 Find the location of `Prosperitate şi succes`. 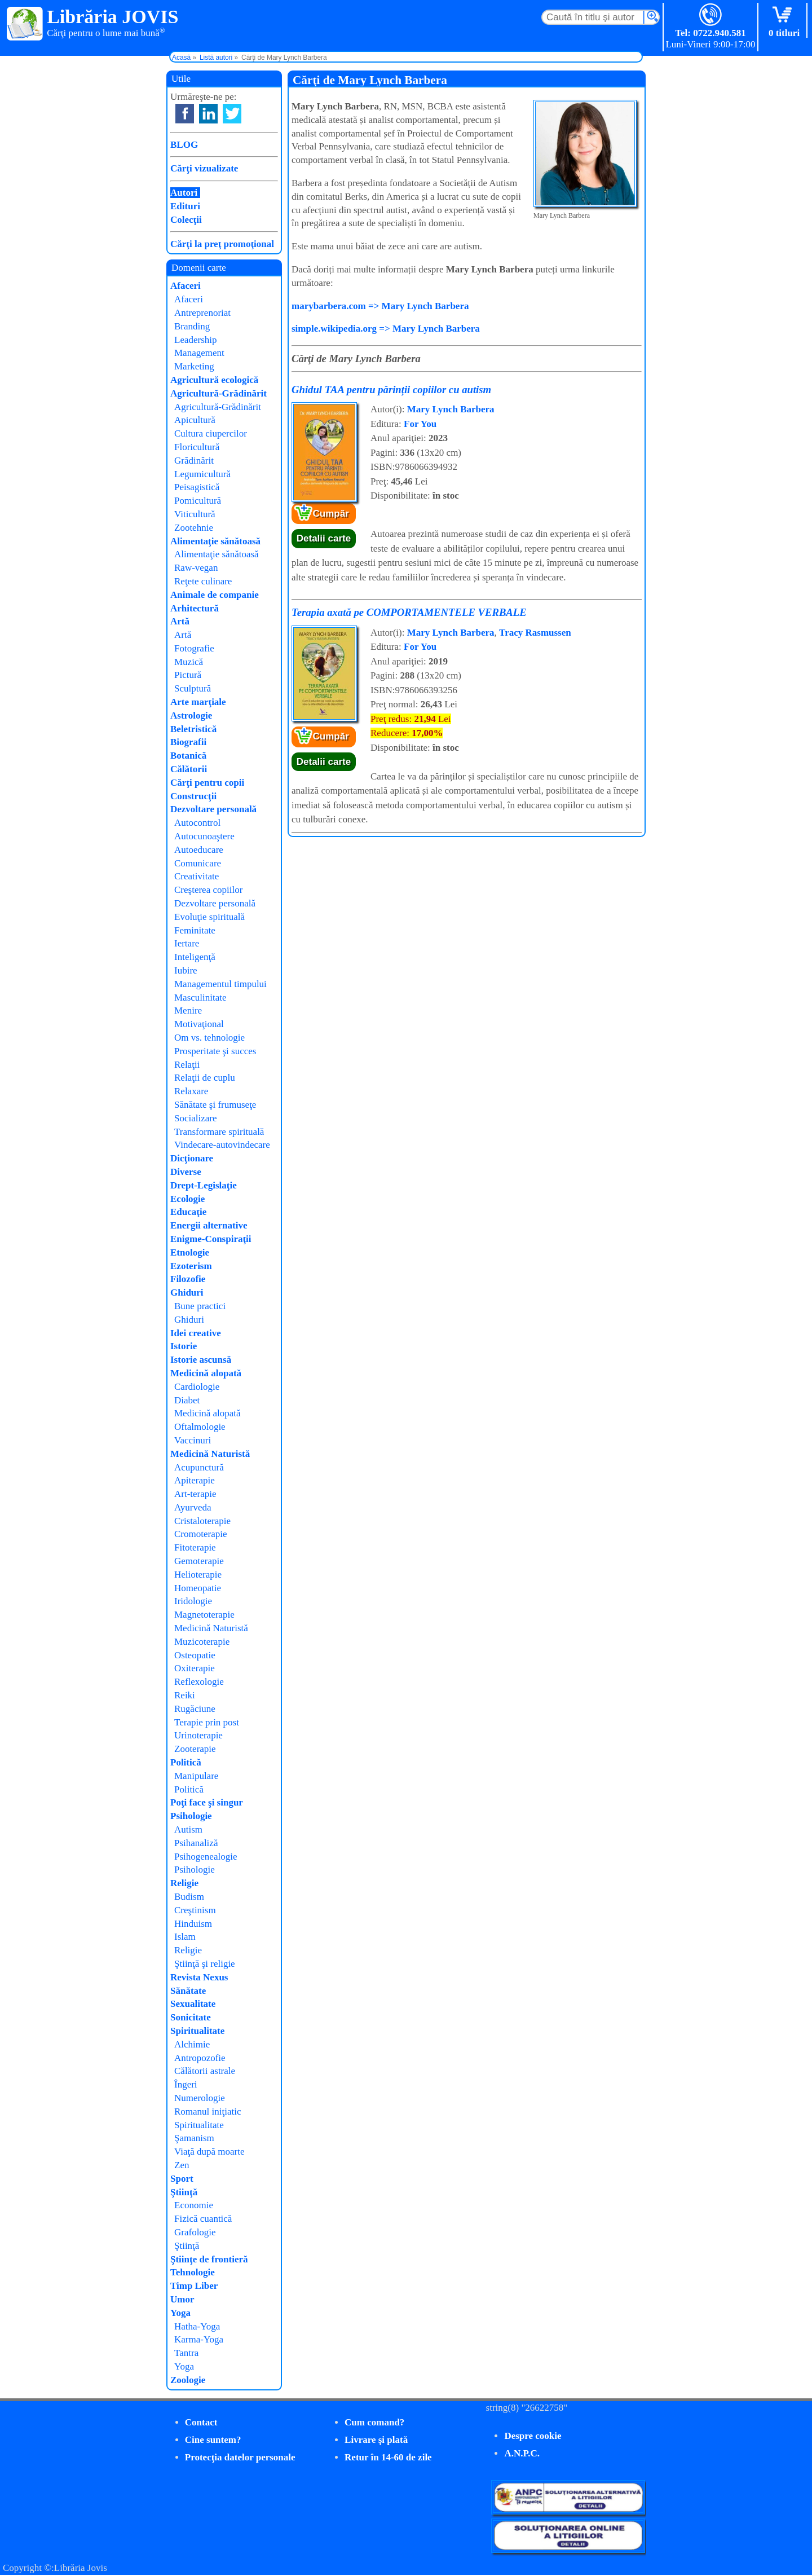

Prosperitate şi succes is located at coordinates (215, 1051).